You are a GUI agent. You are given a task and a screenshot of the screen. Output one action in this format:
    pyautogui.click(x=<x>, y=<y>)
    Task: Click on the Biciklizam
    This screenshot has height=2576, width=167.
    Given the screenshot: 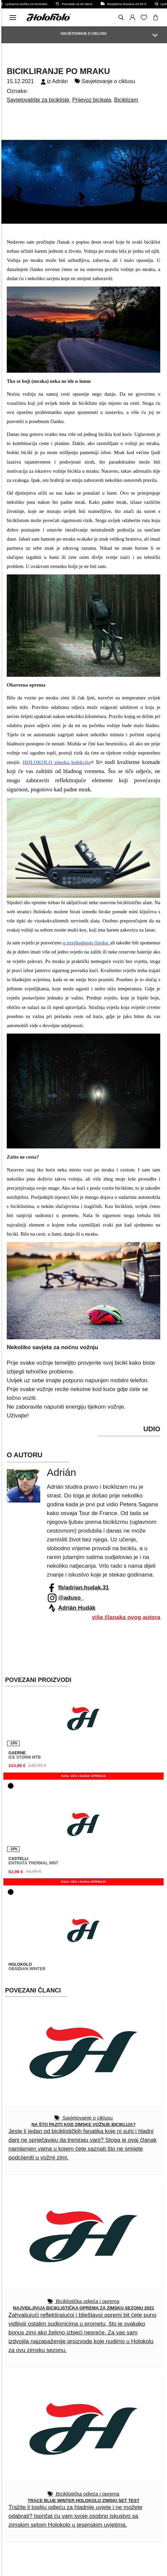 What is the action you would take?
    pyautogui.click(x=126, y=100)
    